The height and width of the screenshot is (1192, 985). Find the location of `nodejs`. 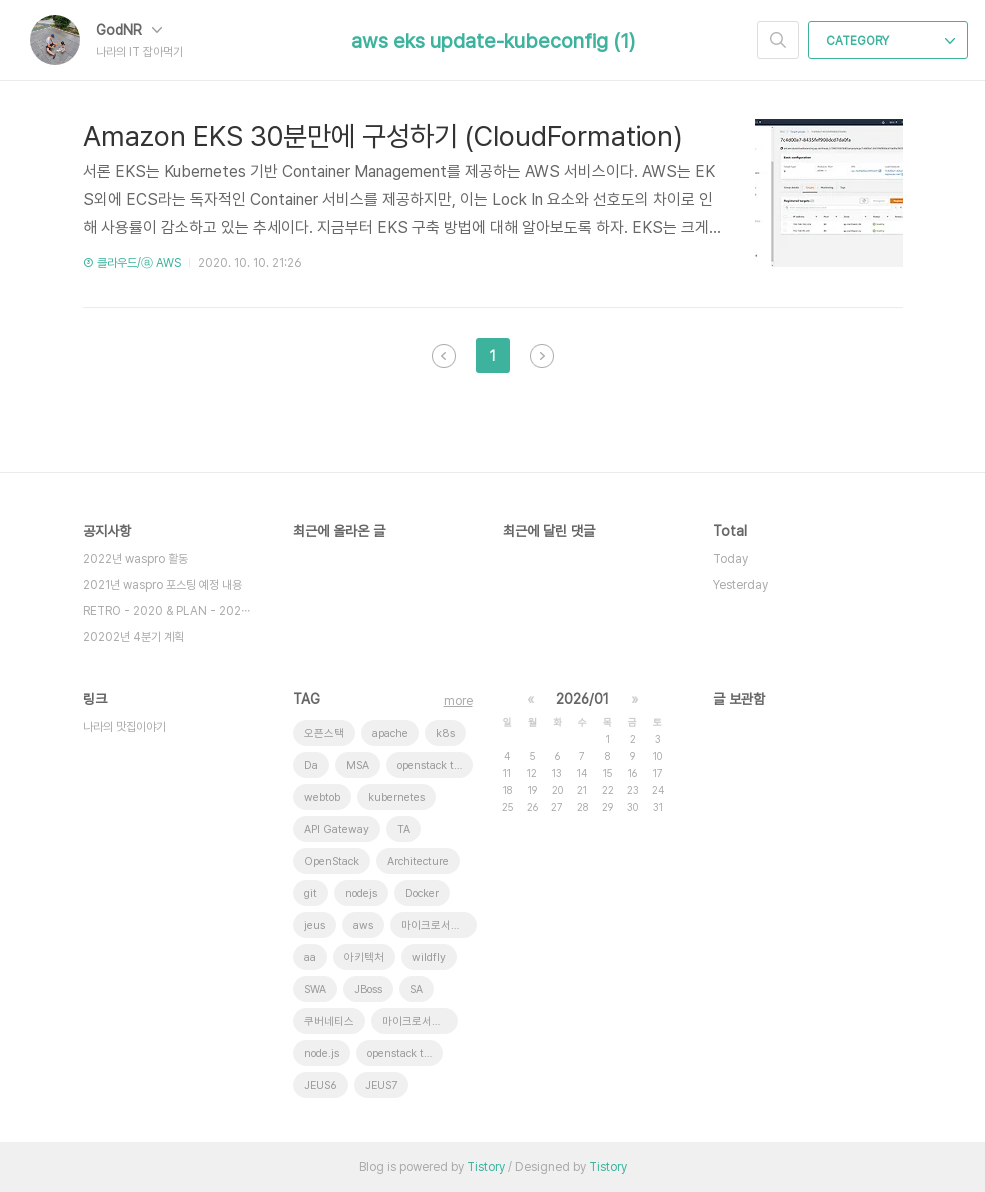

nodejs is located at coordinates (361, 893).